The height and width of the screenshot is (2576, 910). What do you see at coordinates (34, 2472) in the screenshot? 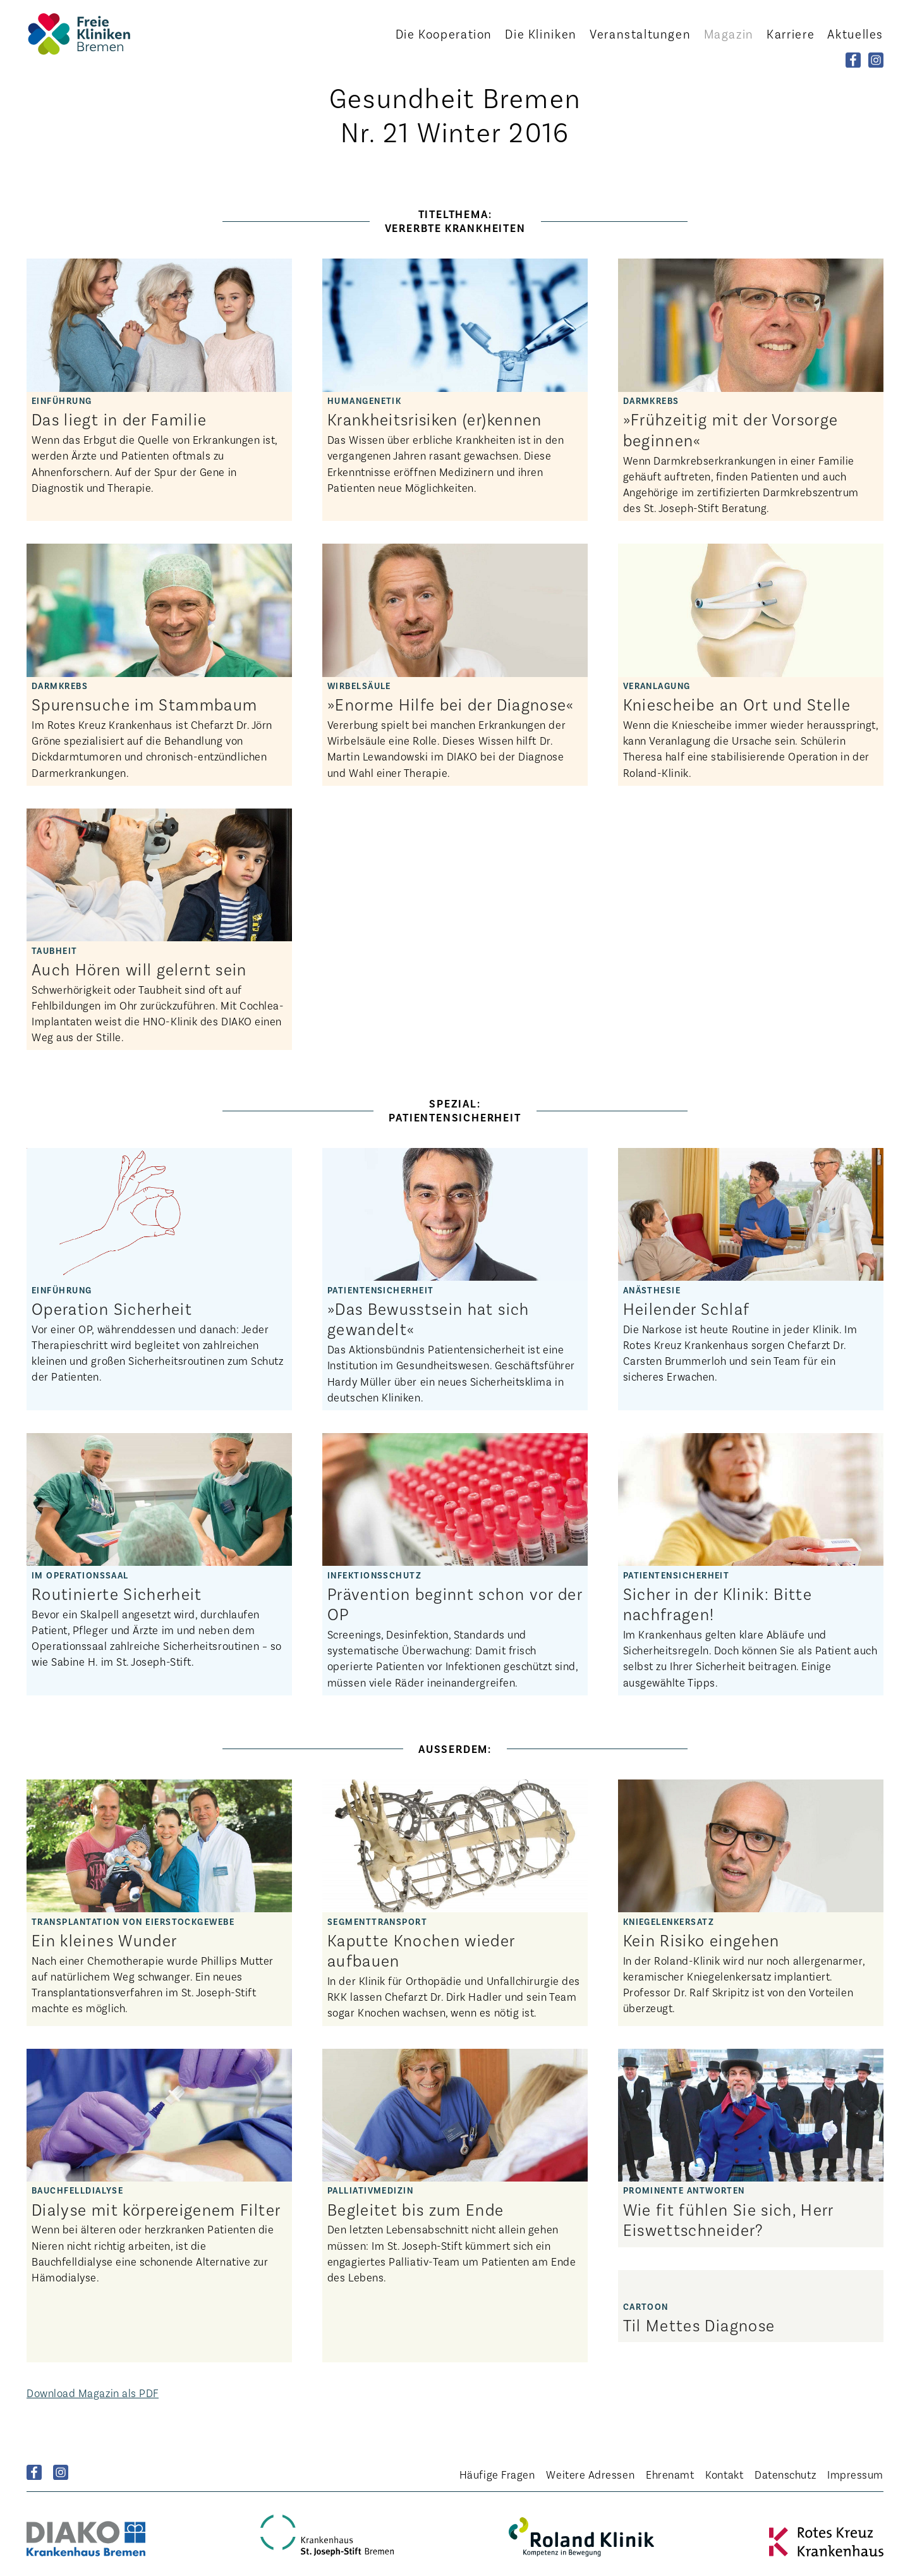
I see `Facebook` at bounding box center [34, 2472].